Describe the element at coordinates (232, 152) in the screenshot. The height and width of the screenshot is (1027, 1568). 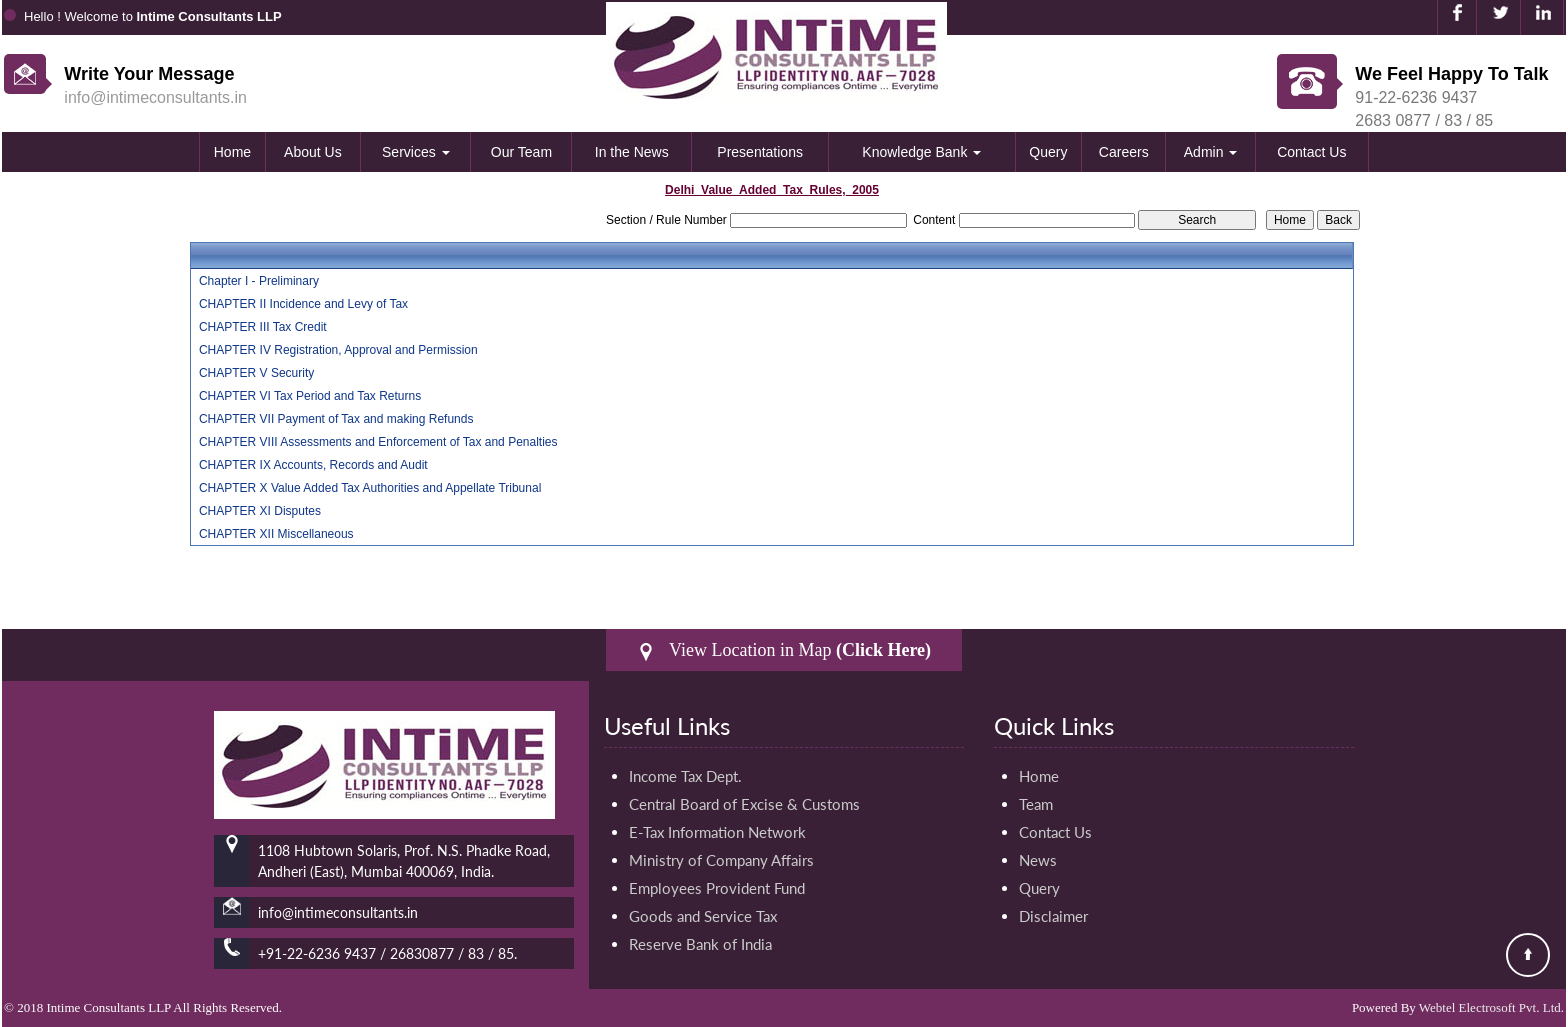
I see `Home` at that location.